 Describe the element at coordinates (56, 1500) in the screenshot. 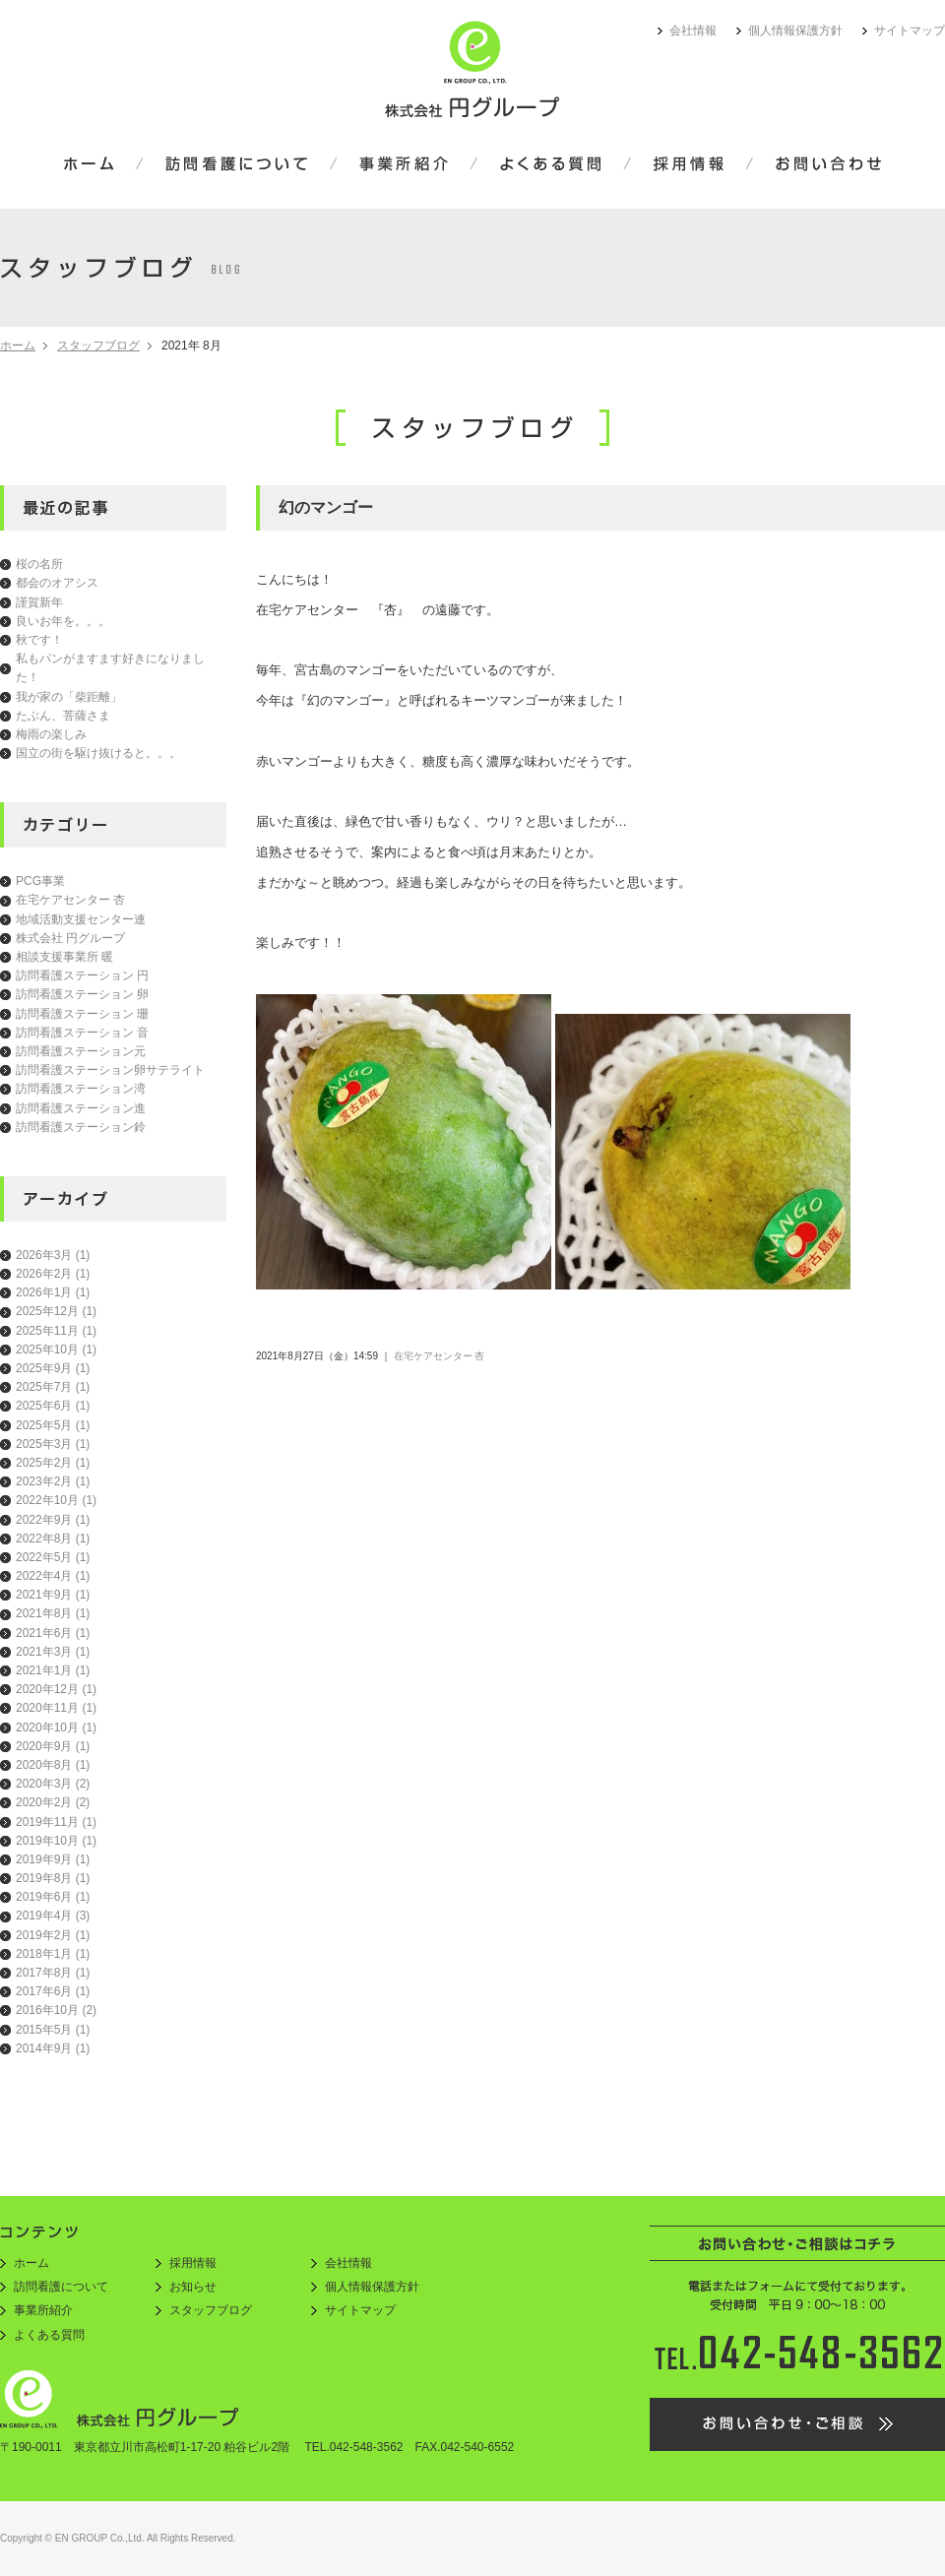

I see `2022年10月` at that location.